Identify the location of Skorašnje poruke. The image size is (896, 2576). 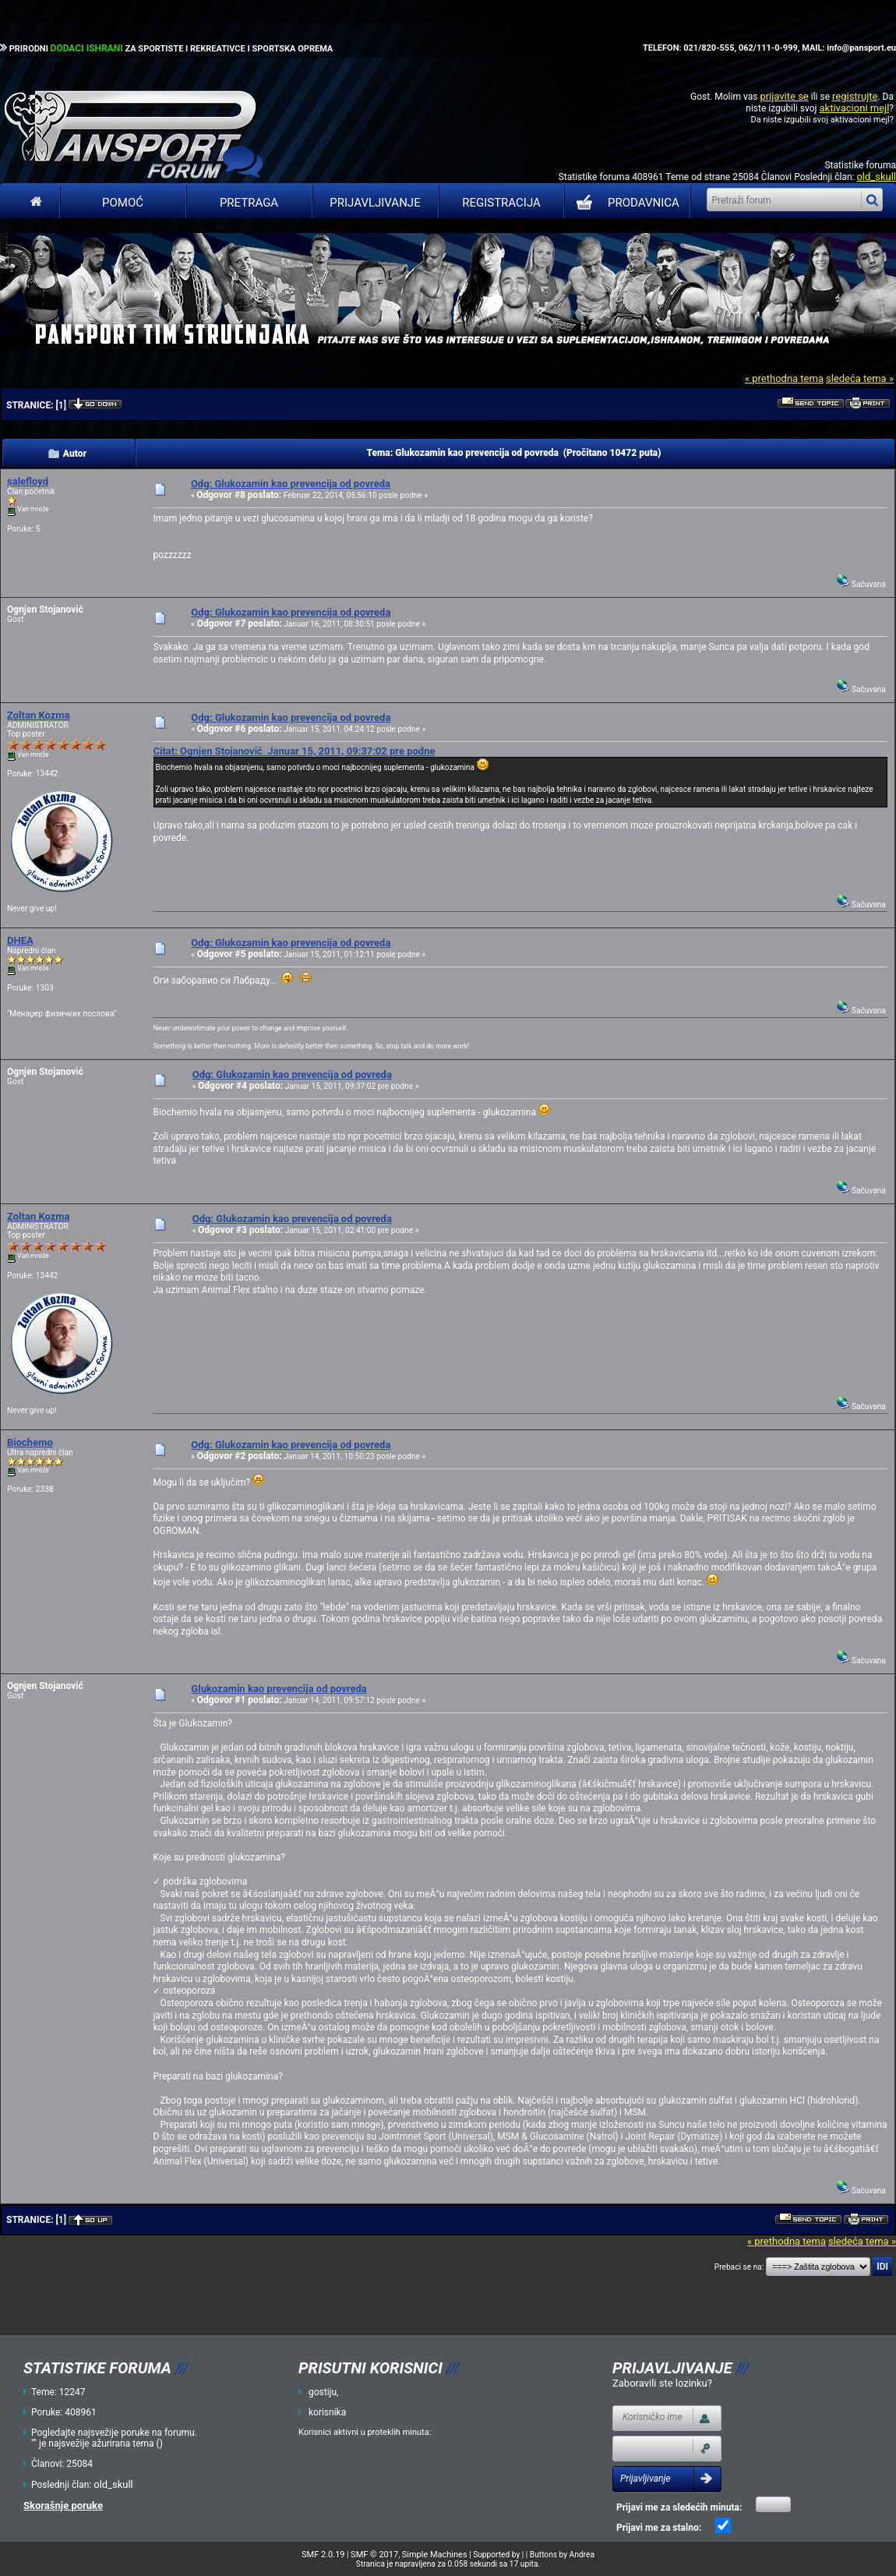
(63, 2505).